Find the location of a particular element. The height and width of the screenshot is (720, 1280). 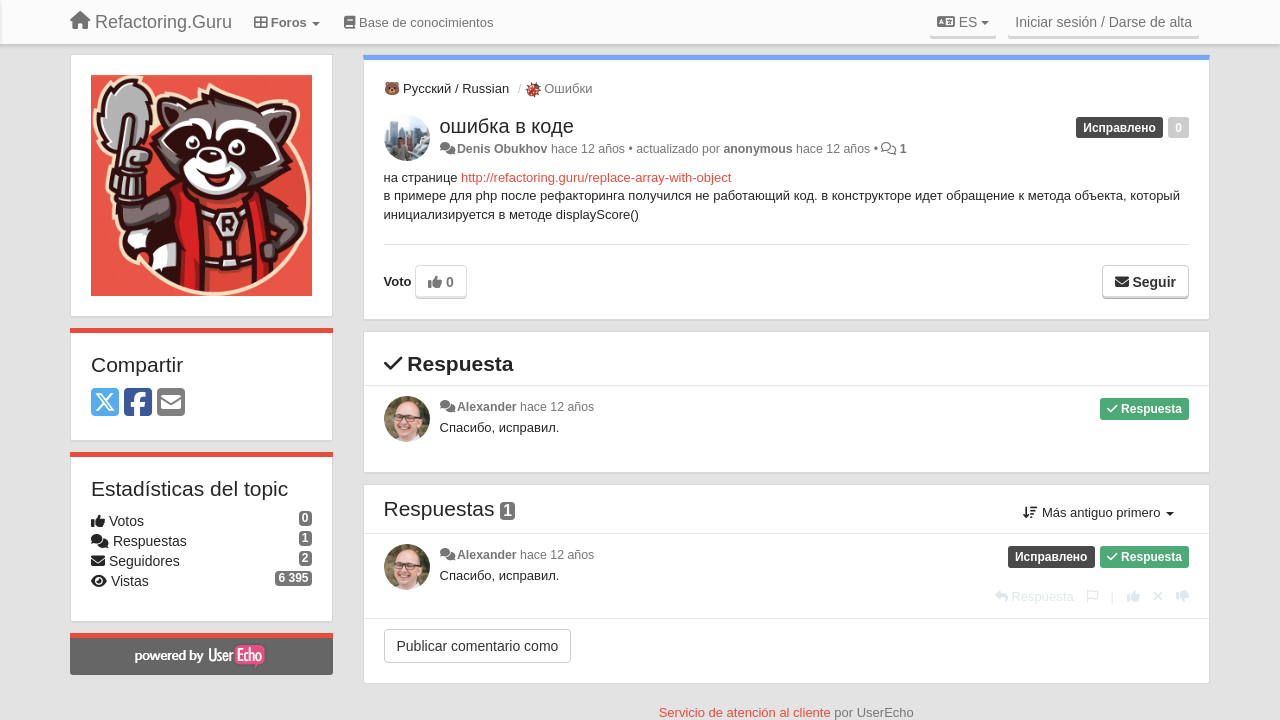

Denis Obukhov is located at coordinates (502, 149).